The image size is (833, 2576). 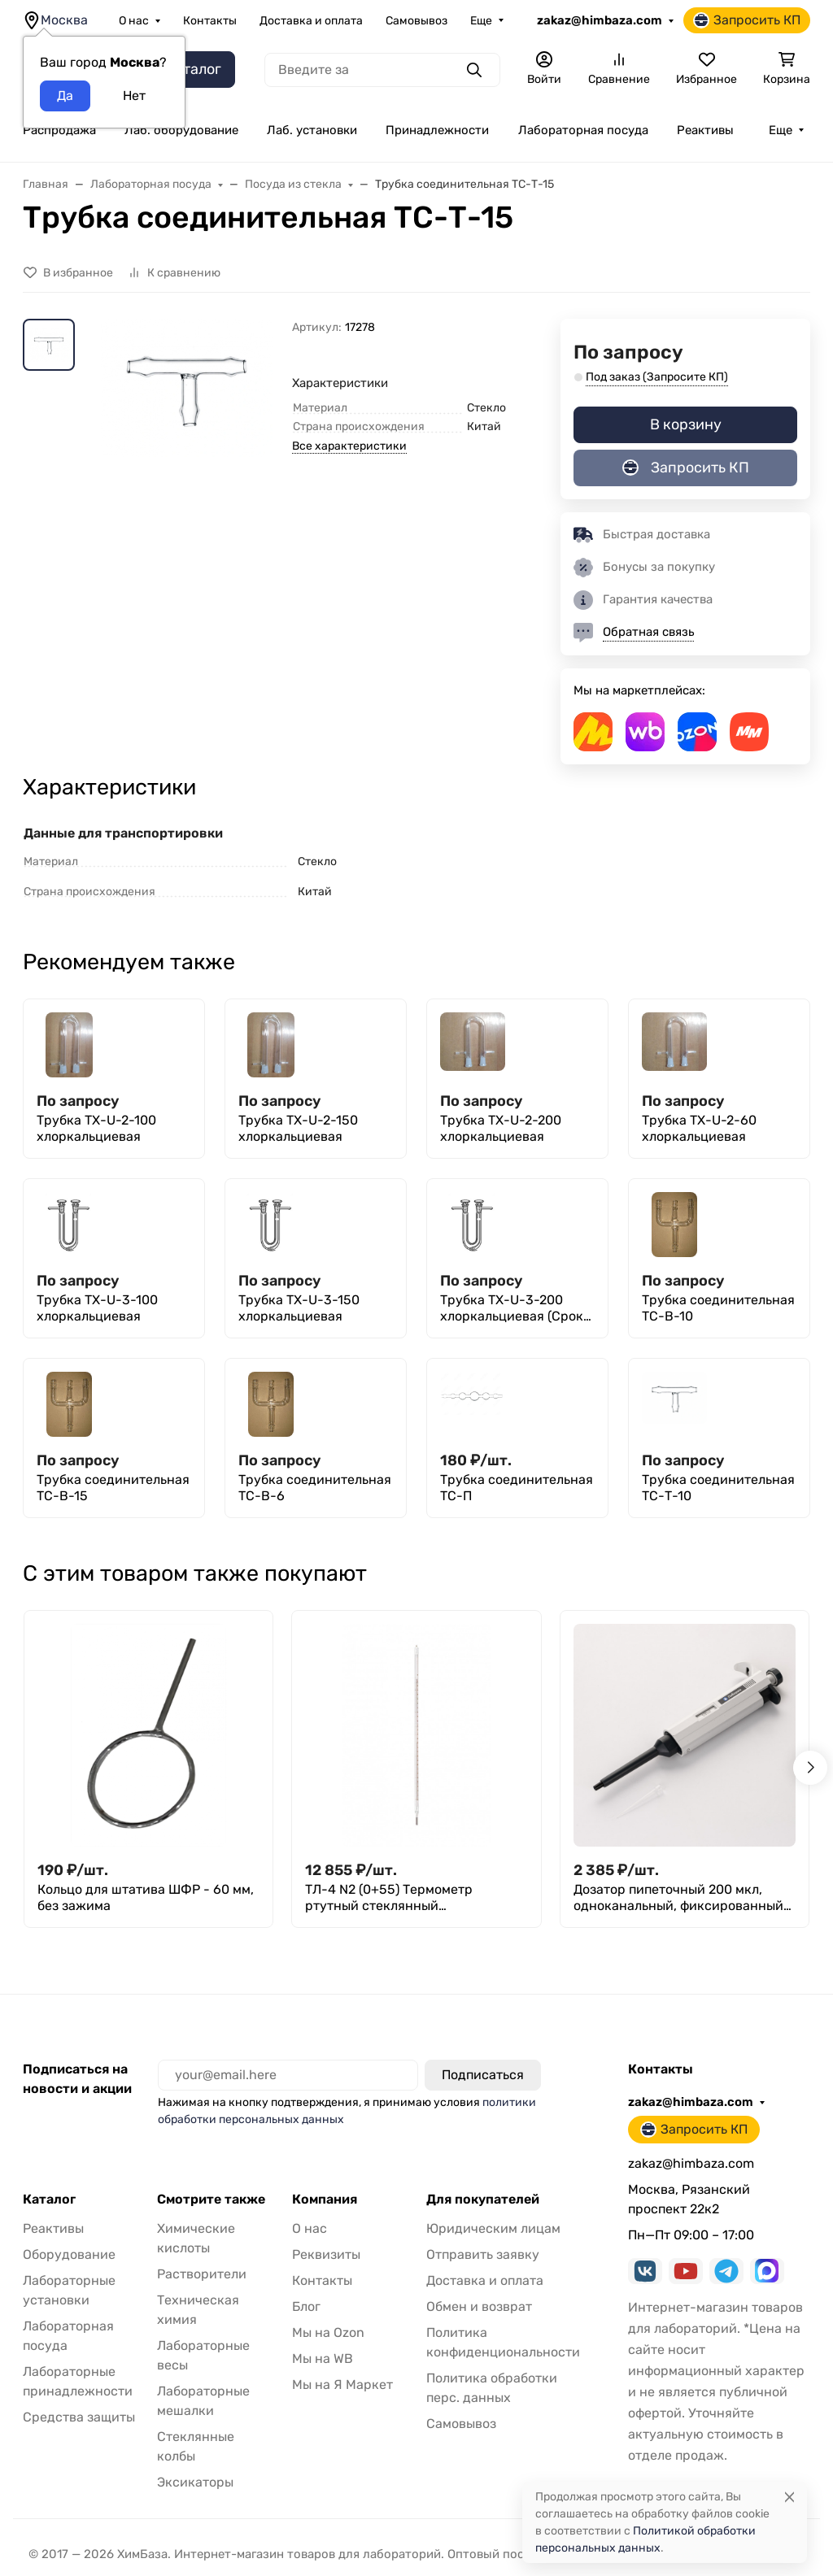 What do you see at coordinates (482, 2199) in the screenshot?
I see `Для покупателей` at bounding box center [482, 2199].